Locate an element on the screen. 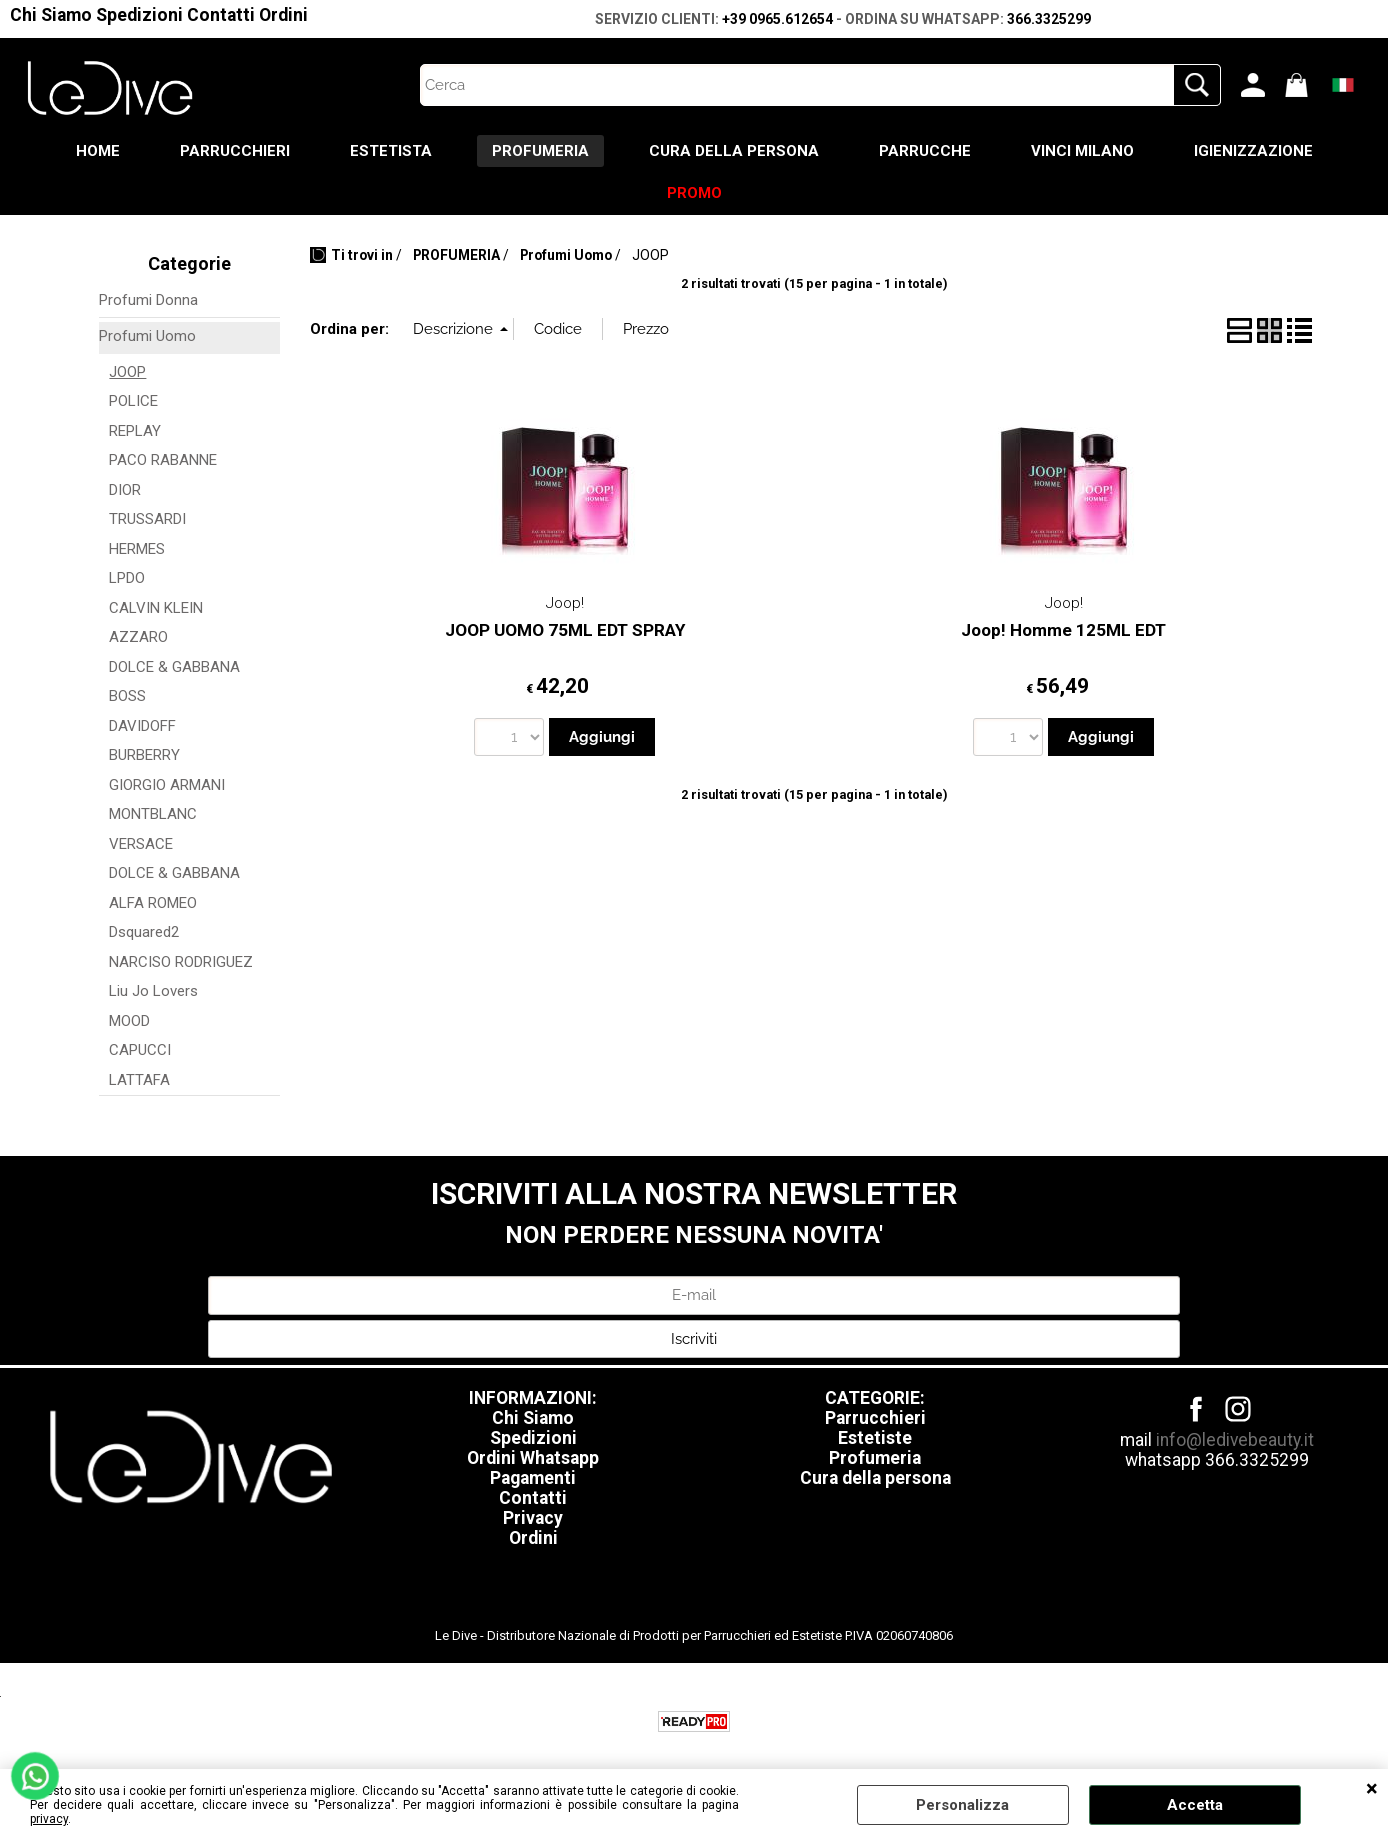 The width and height of the screenshot is (1388, 1841). PARRUCCHIERI is located at coordinates (235, 151).